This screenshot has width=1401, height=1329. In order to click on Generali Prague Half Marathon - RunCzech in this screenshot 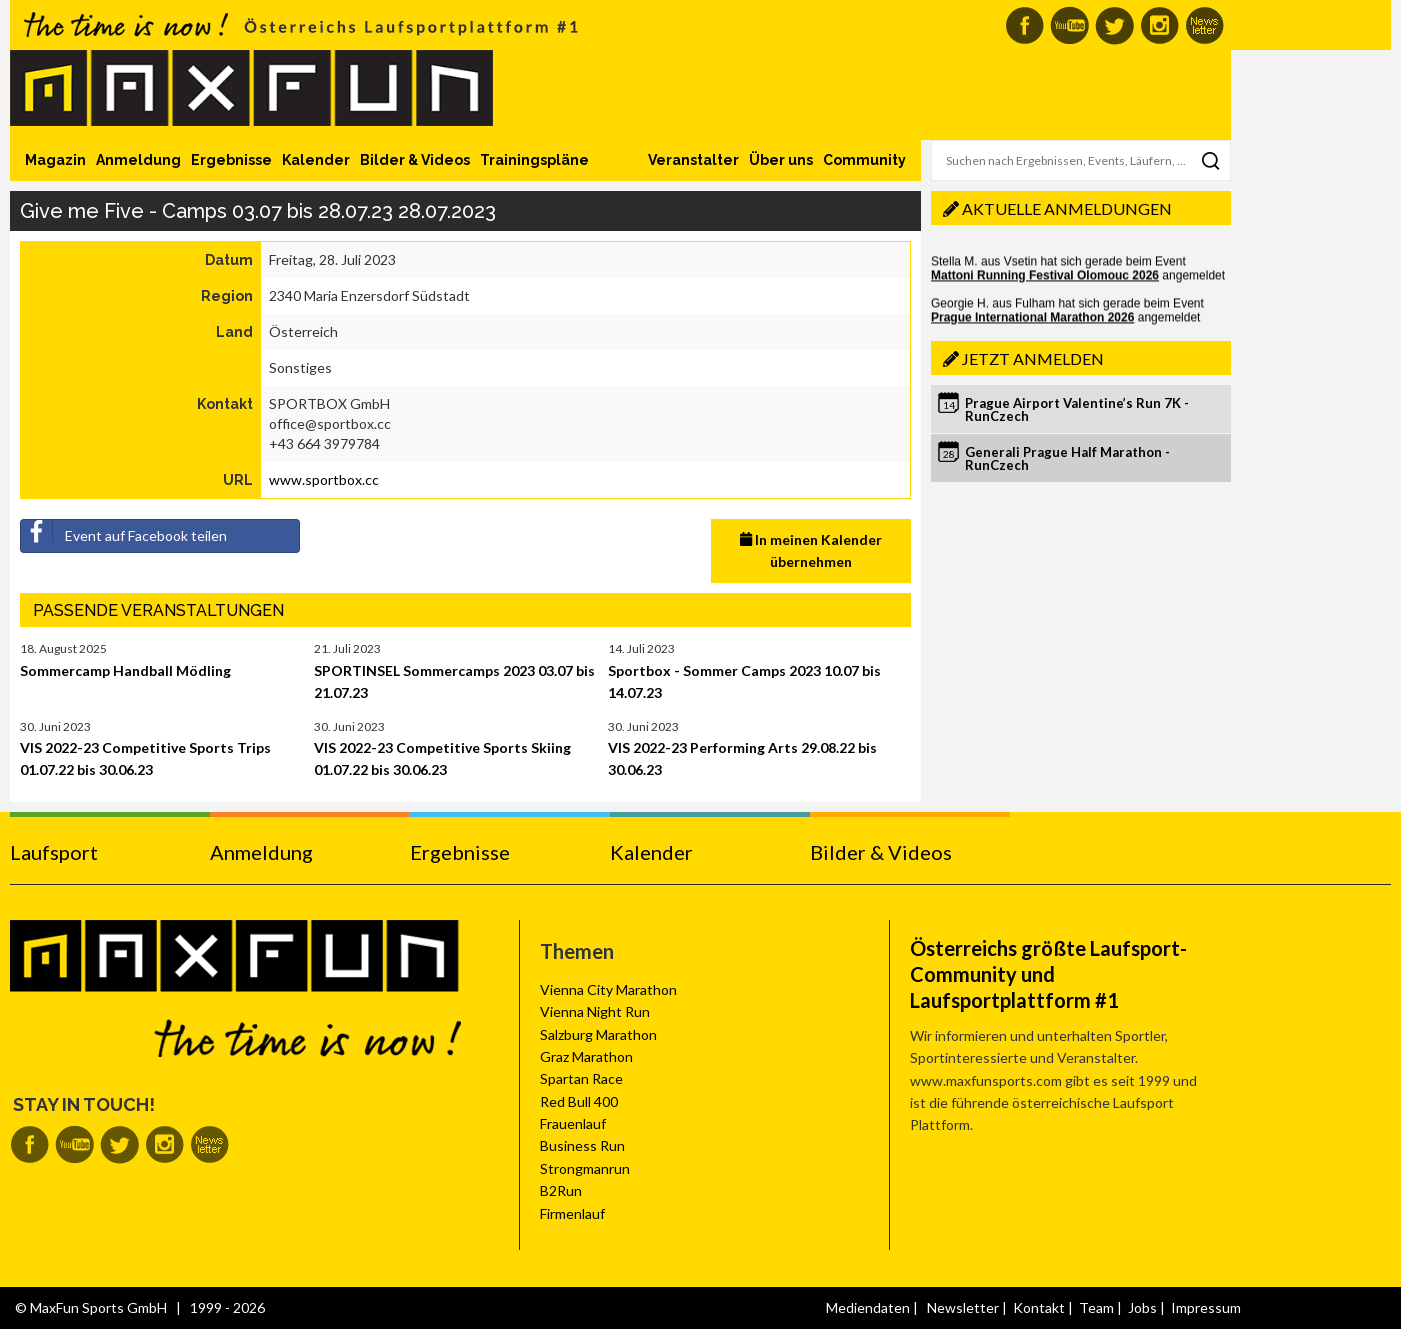, I will do `click(1067, 458)`.